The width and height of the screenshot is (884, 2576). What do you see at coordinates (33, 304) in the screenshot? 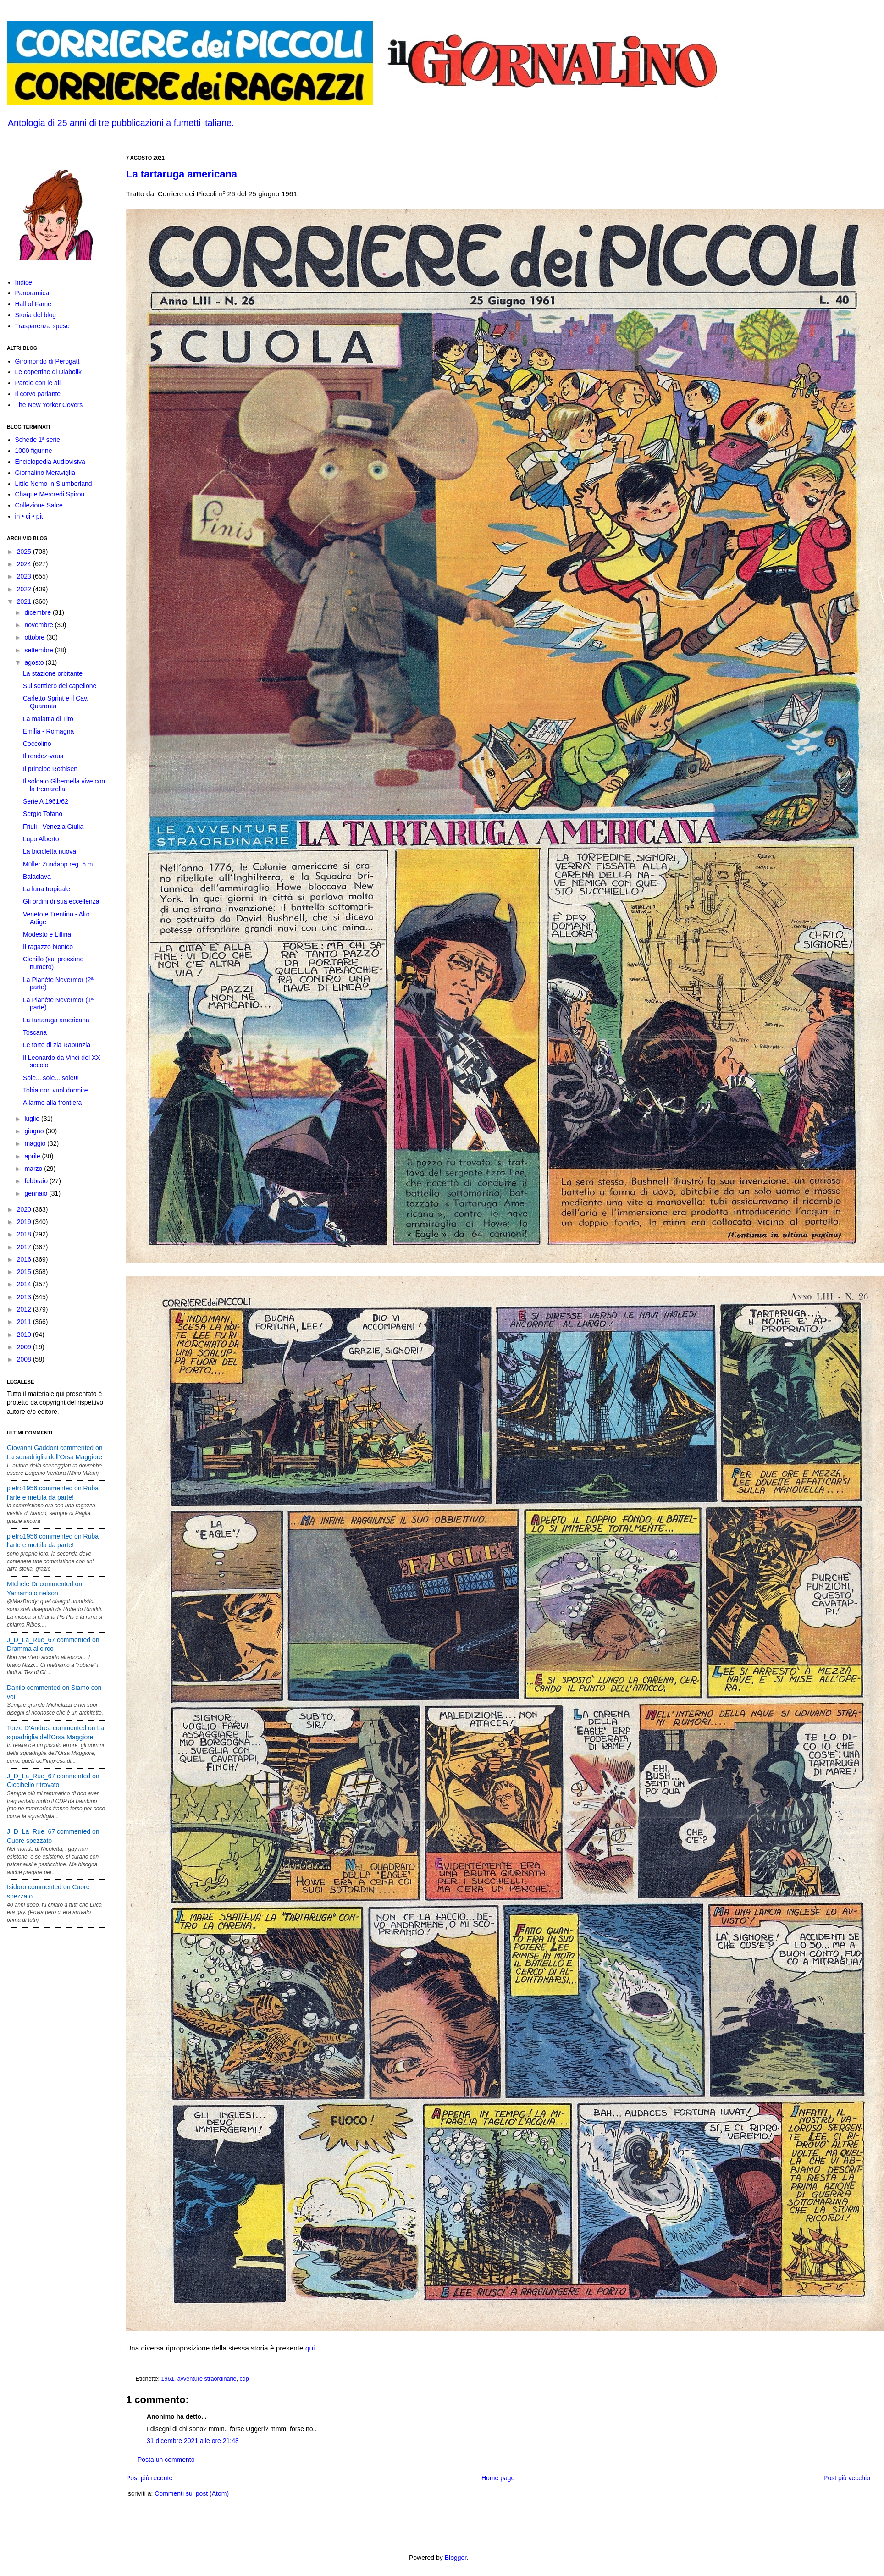
I see `Hall of Fame` at bounding box center [33, 304].